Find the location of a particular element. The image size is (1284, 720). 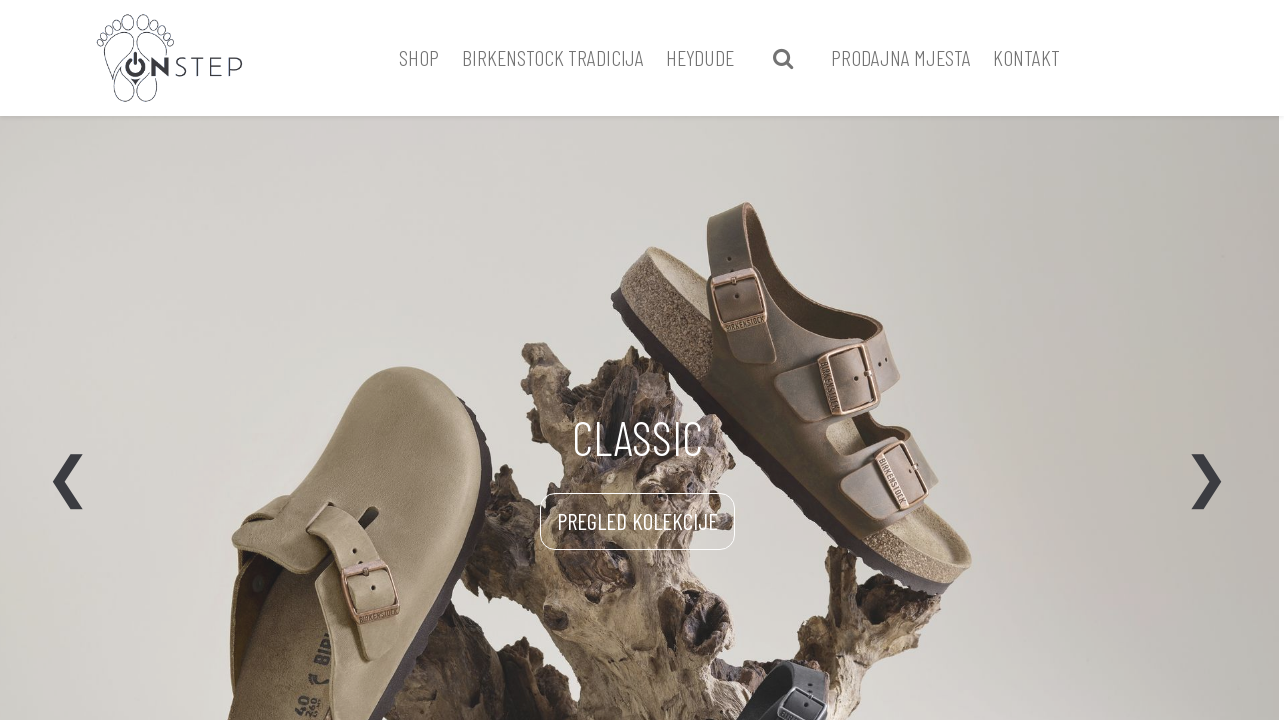

[menuitem] is located at coordinates (419, 57).